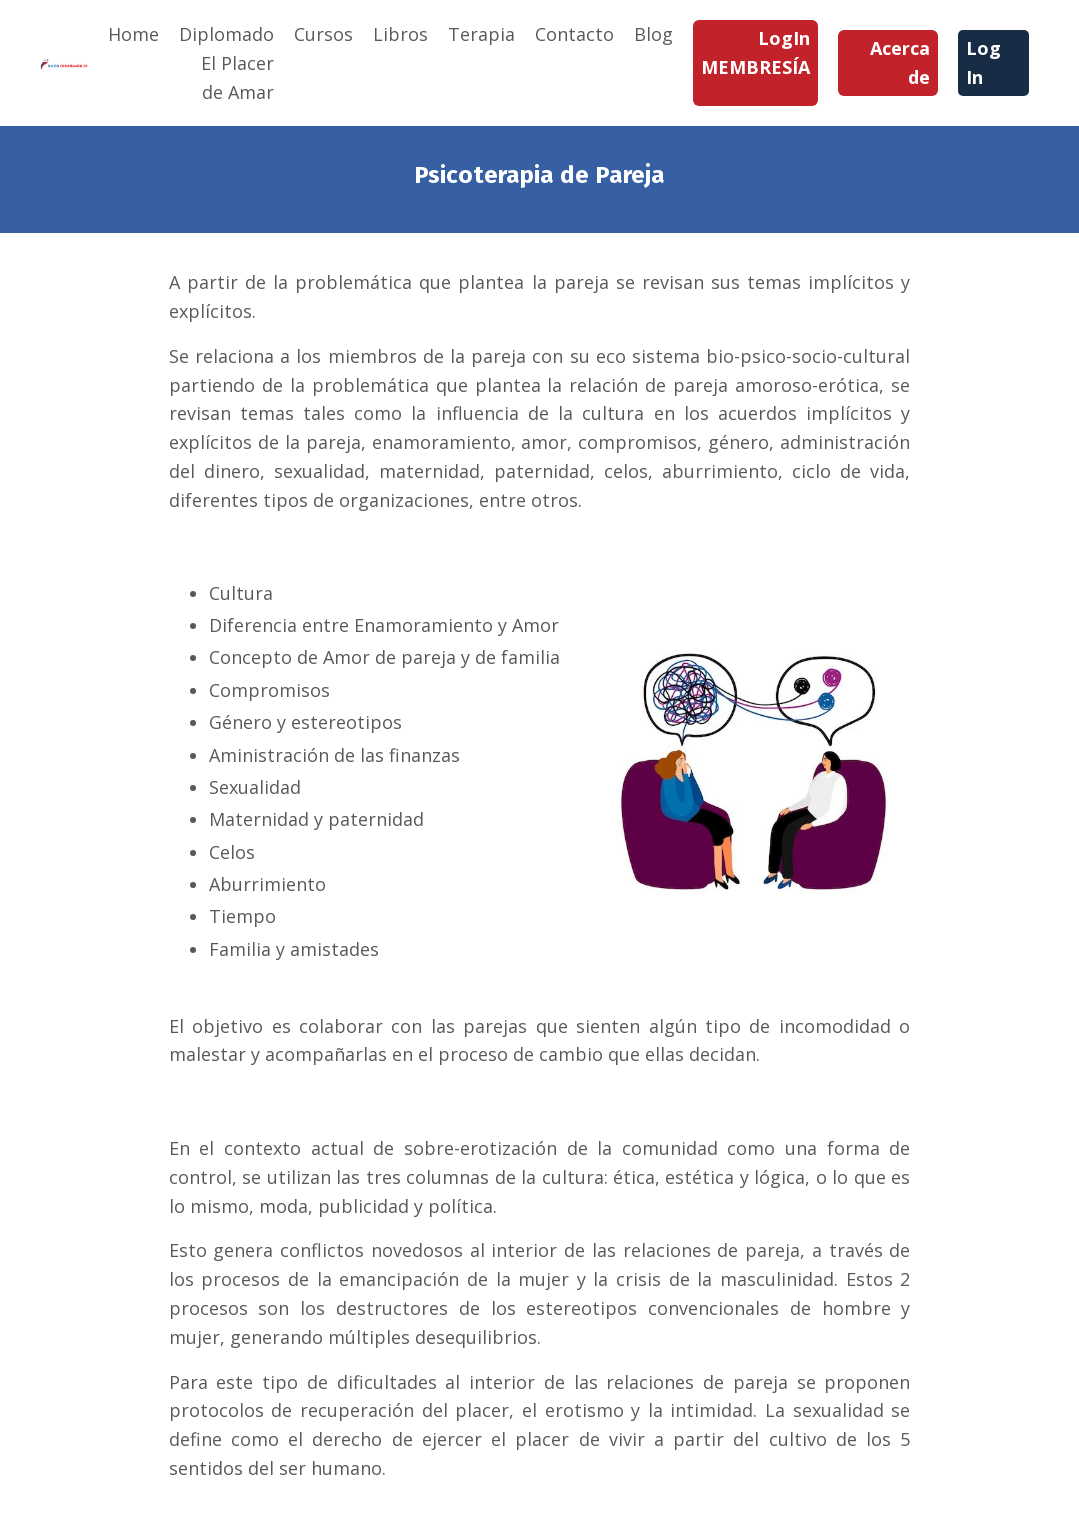 The height and width of the screenshot is (1534, 1079). What do you see at coordinates (133, 34) in the screenshot?
I see `Home` at bounding box center [133, 34].